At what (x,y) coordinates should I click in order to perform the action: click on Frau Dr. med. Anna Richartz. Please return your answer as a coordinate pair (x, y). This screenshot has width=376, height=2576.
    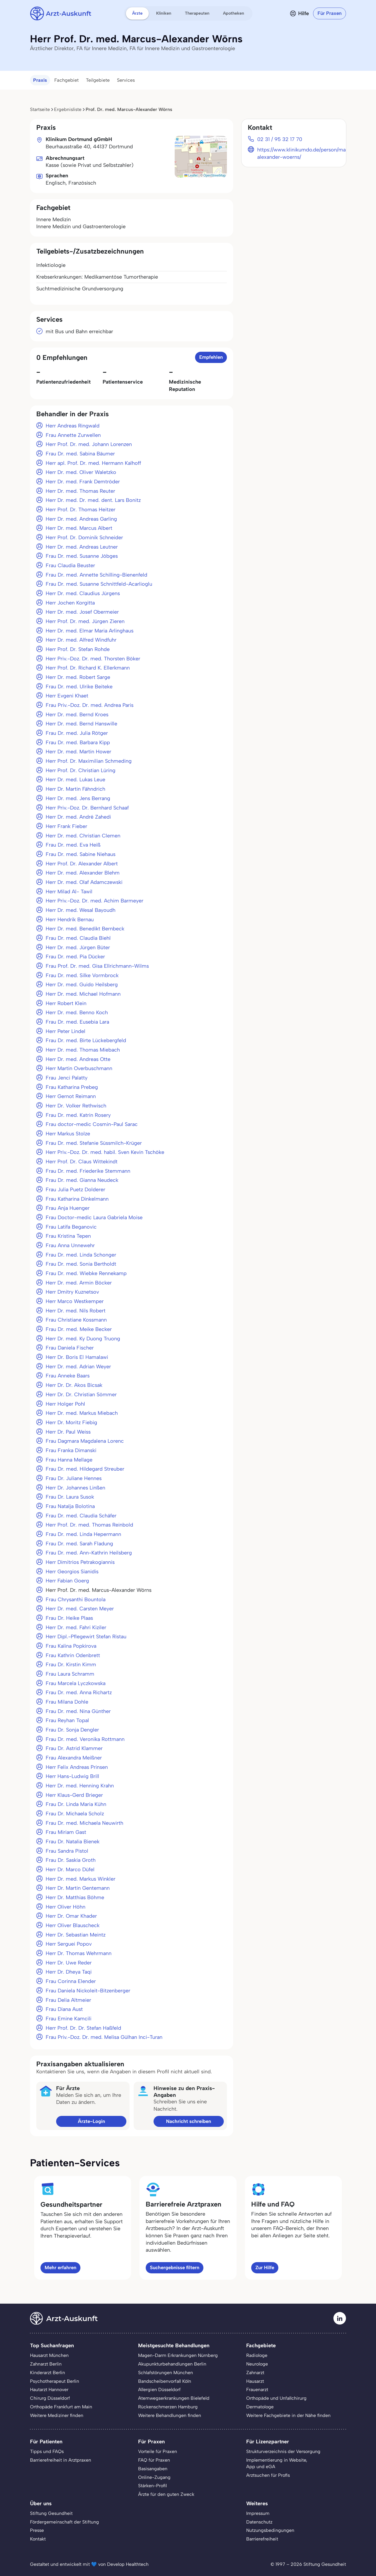
    Looking at the image, I should click on (79, 1692).